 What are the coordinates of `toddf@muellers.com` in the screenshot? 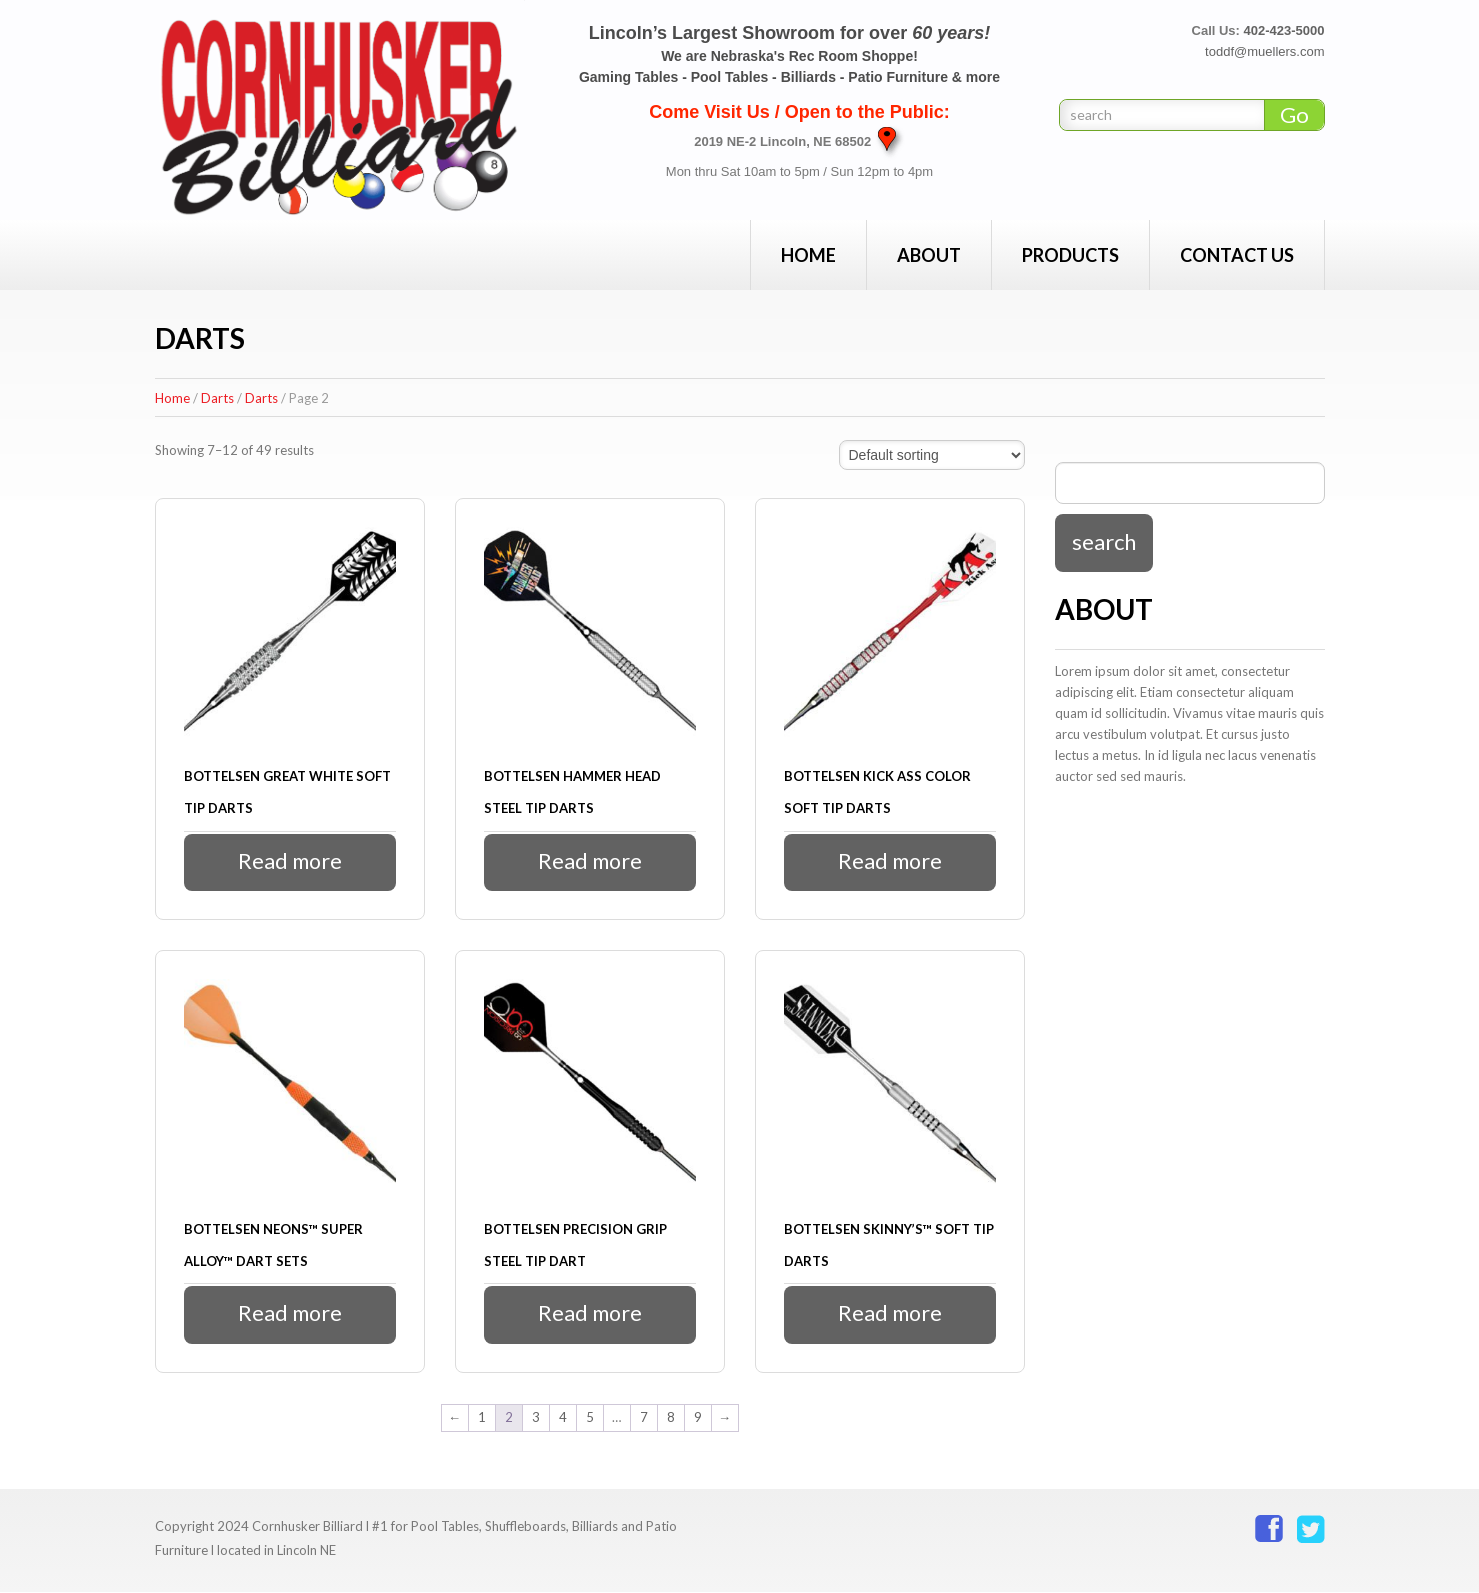 It's located at (1264, 51).